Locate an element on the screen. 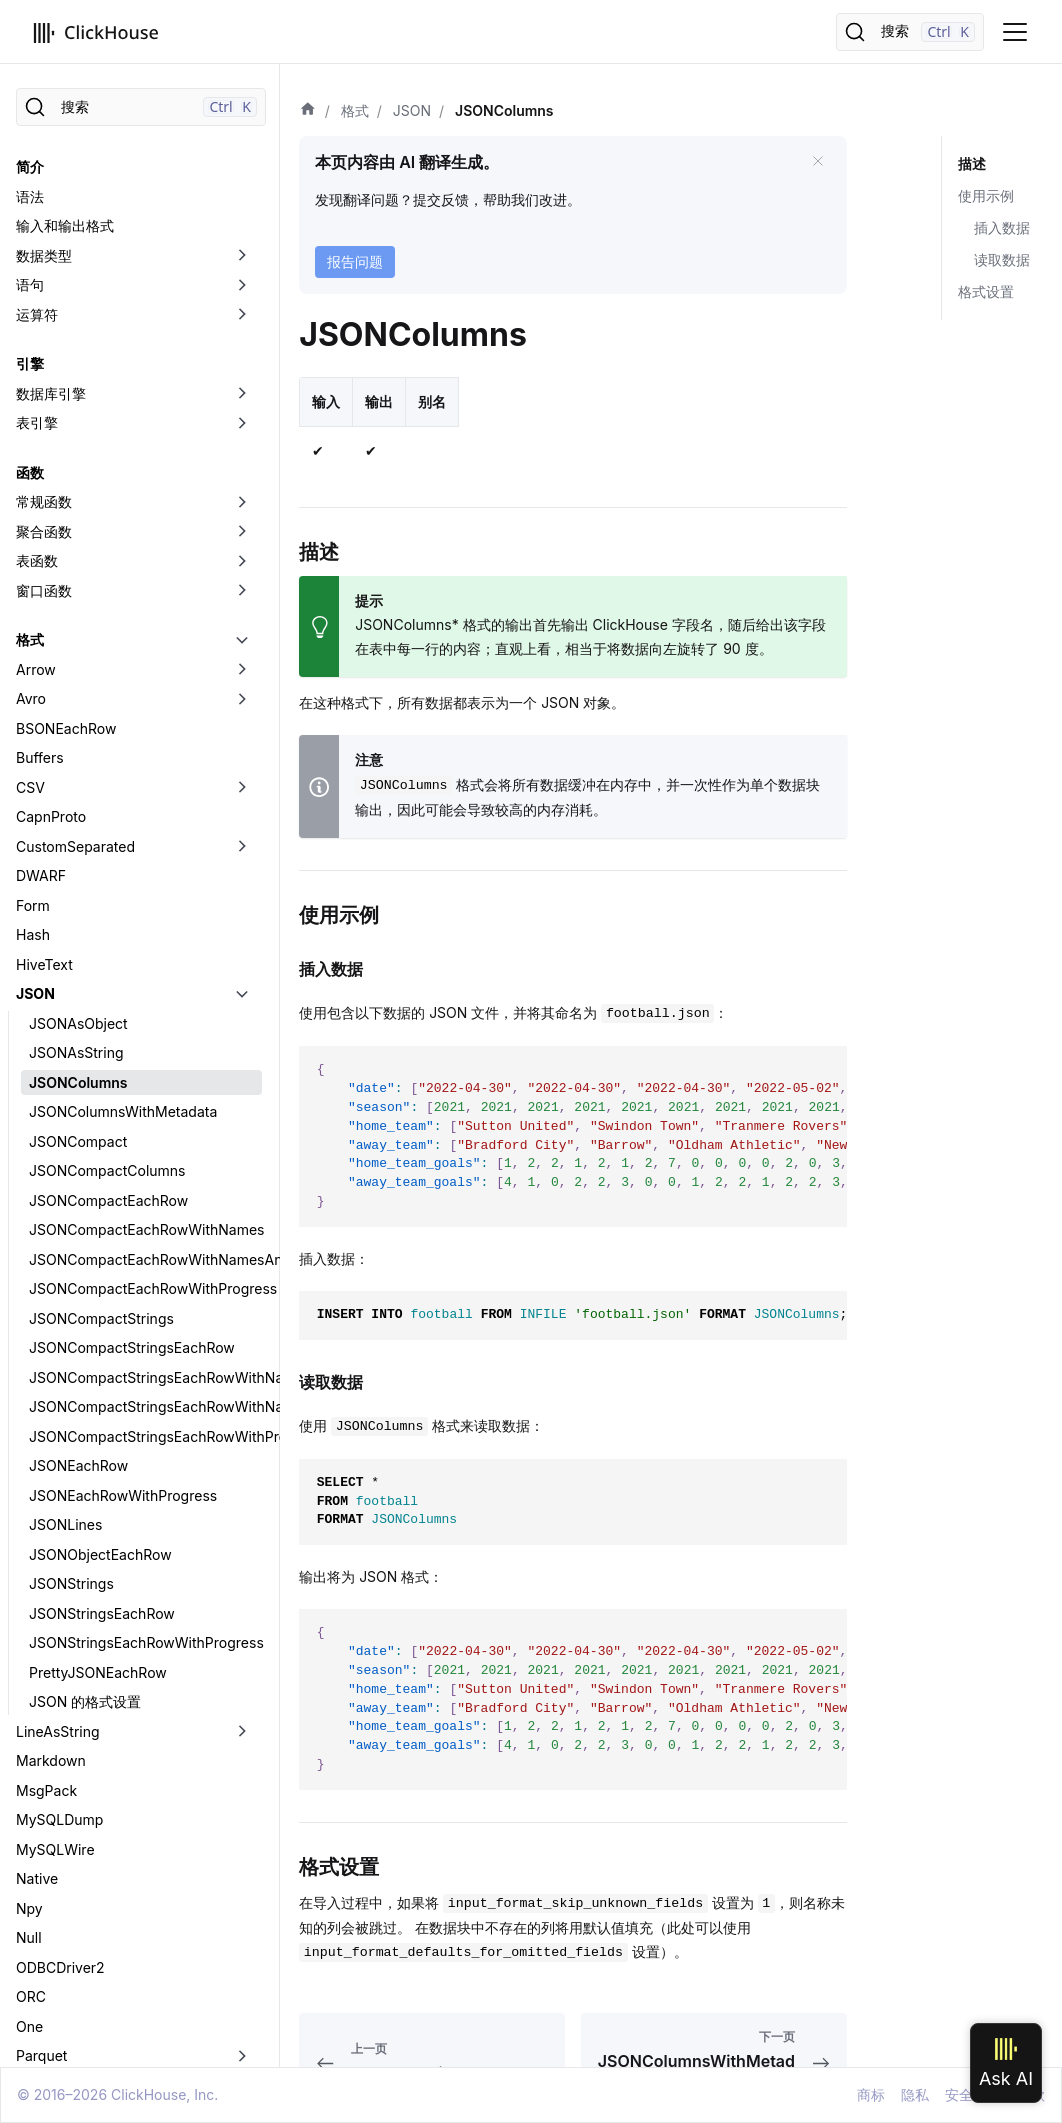 This screenshot has width=1062, height=2123. [切换可折叠侧边栏分类「CustomSeparated」] is located at coordinates (242, 432).